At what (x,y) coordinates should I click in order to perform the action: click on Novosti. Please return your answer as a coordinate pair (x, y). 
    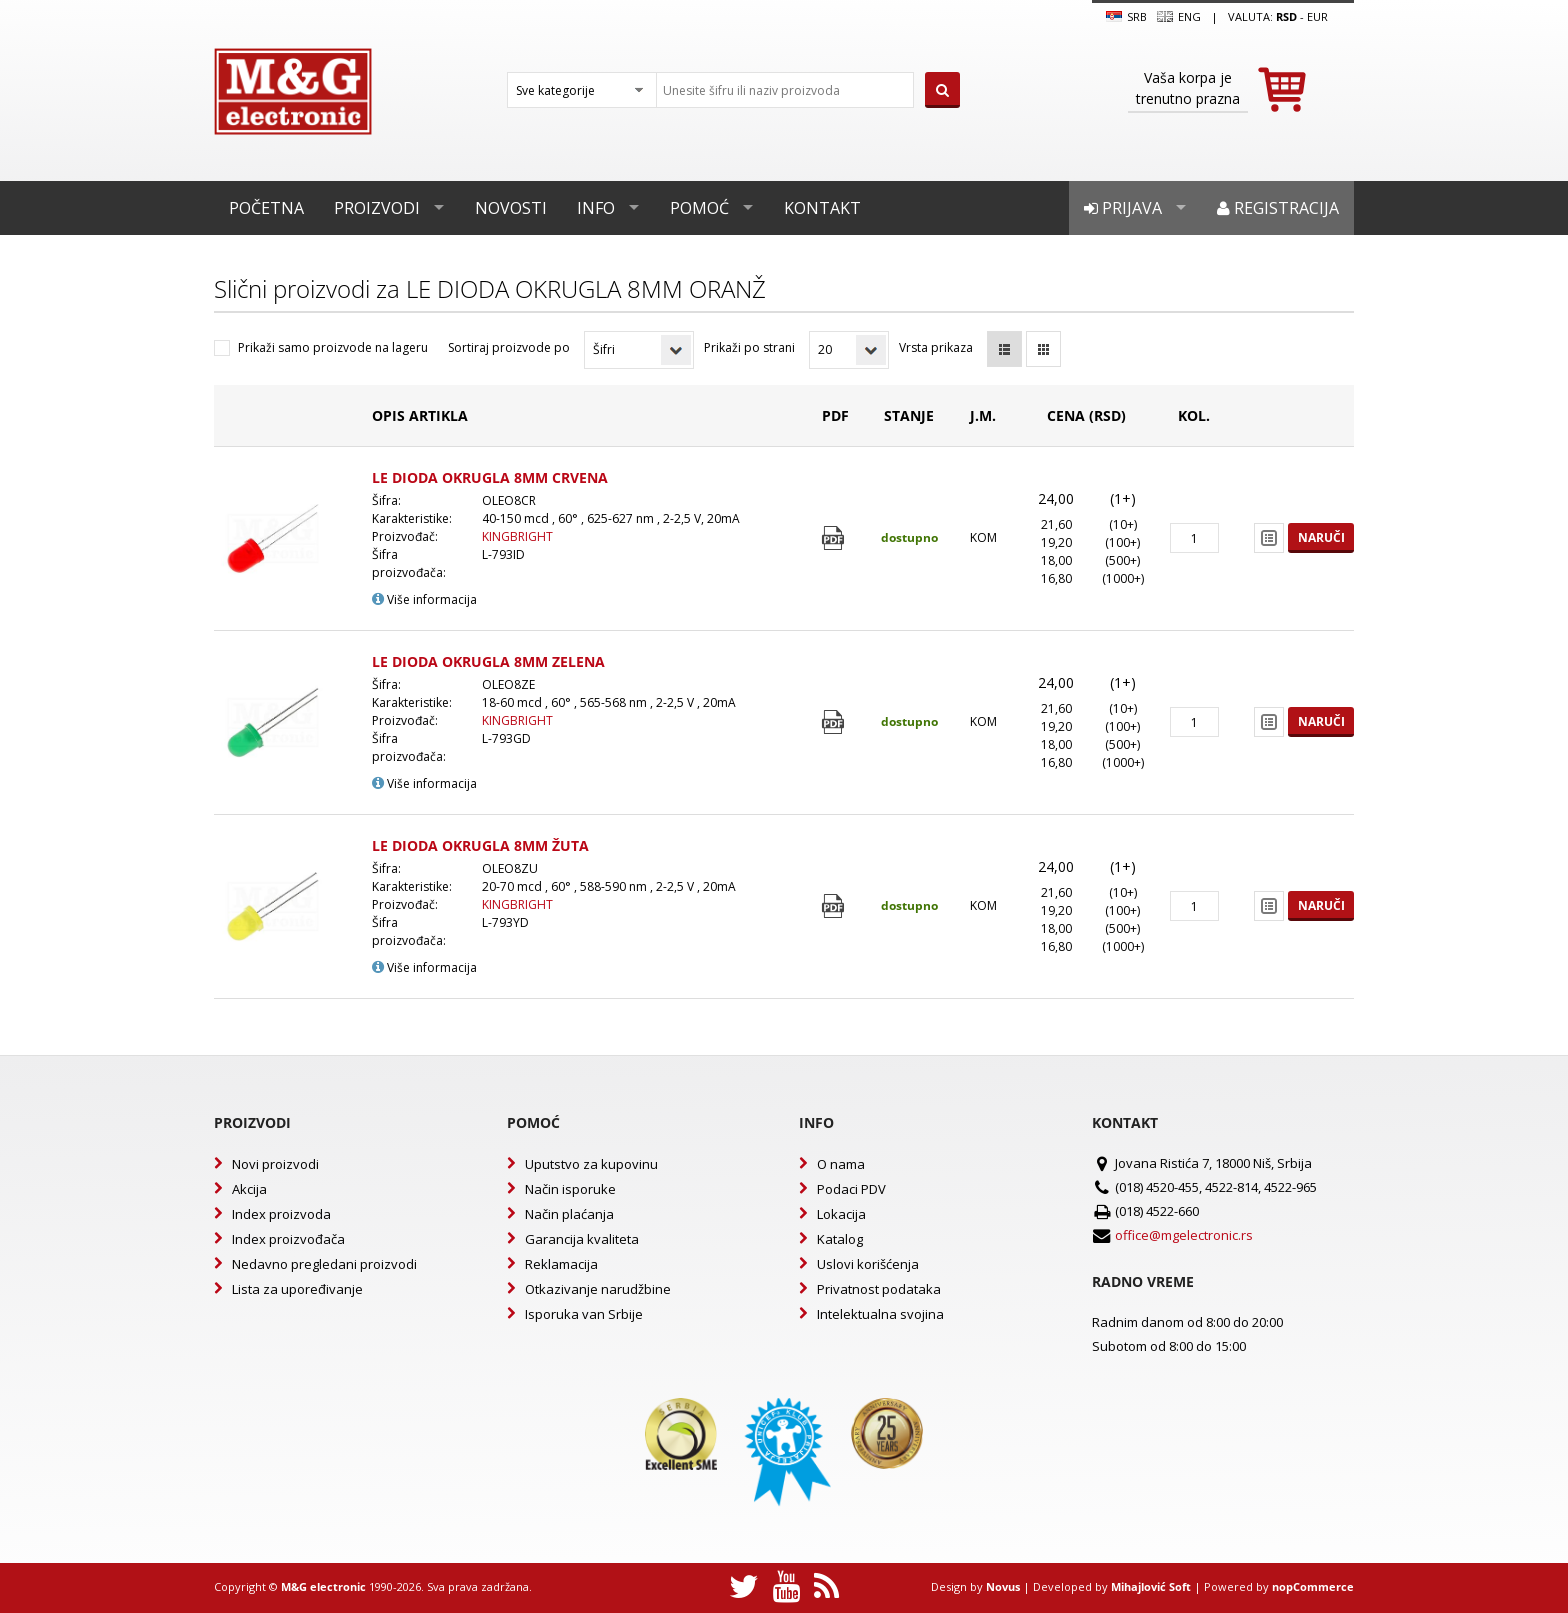
    Looking at the image, I should click on (511, 208).